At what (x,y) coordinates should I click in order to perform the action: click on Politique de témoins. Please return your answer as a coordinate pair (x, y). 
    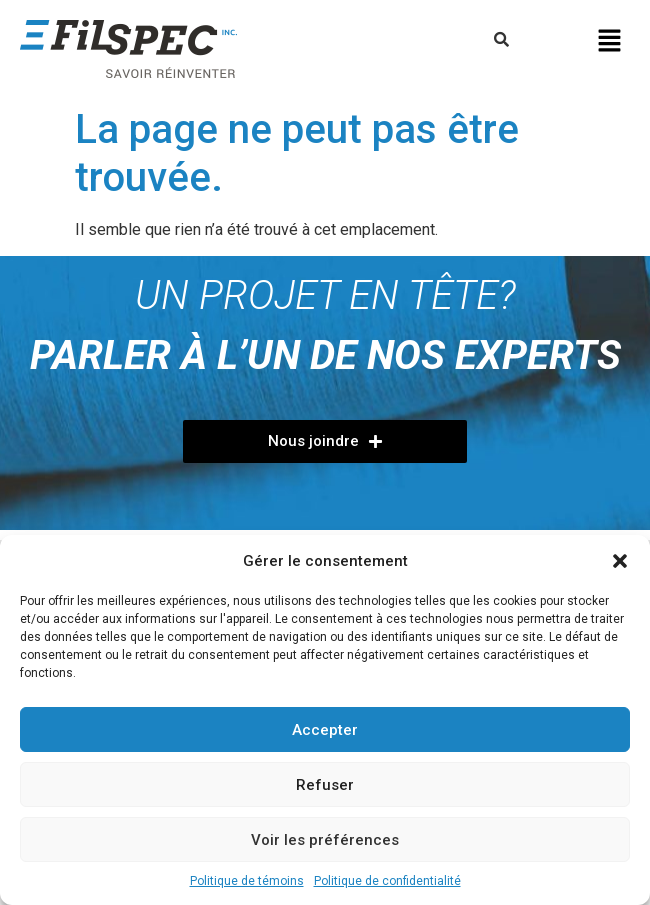
    Looking at the image, I should click on (247, 881).